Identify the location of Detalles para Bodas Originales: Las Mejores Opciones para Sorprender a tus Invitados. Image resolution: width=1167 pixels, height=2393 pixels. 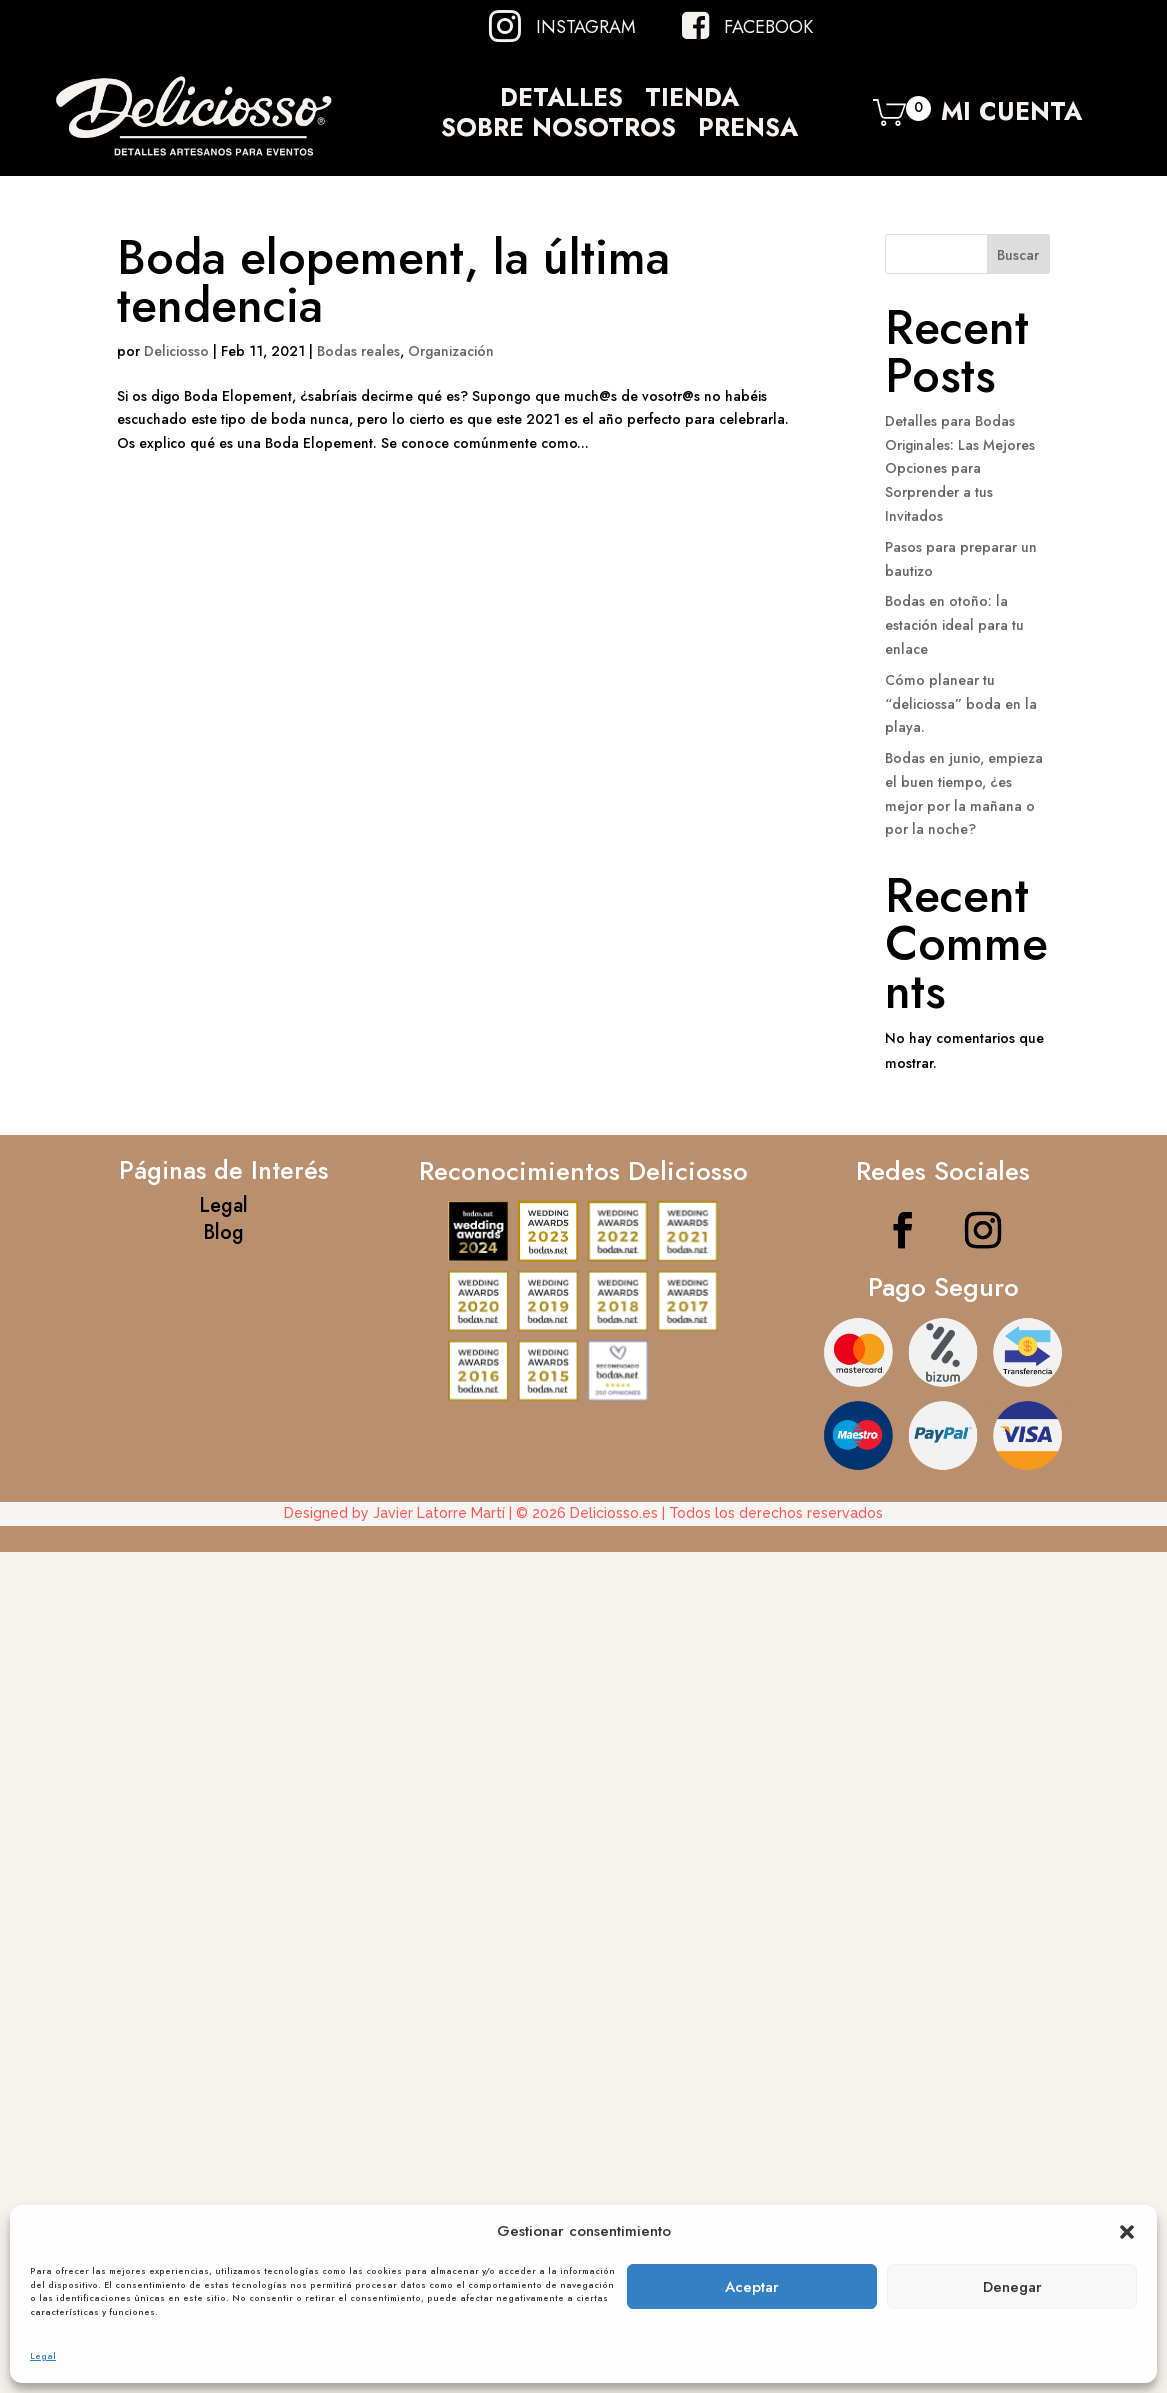
(960, 468).